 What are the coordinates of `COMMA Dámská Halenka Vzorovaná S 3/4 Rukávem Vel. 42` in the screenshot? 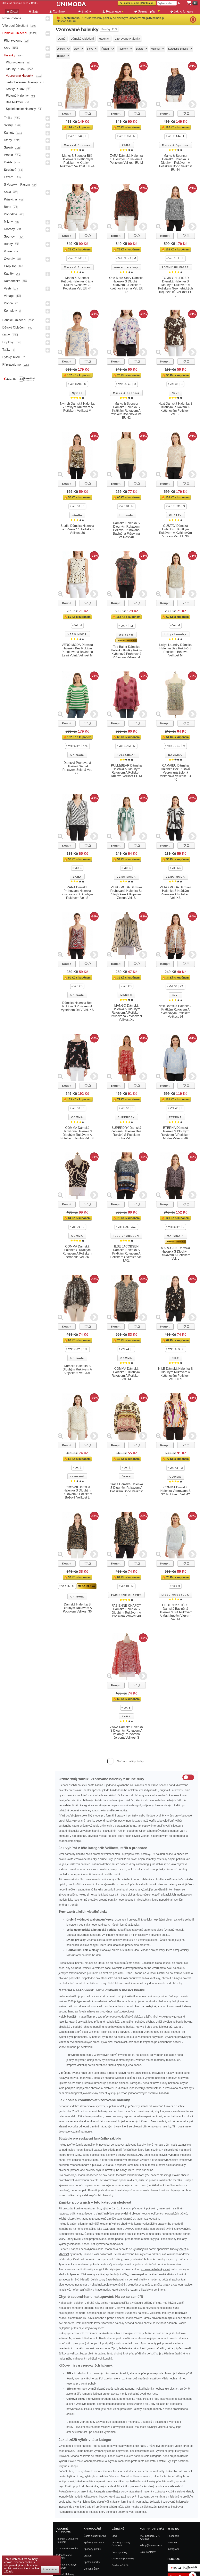 It's located at (175, 1491).